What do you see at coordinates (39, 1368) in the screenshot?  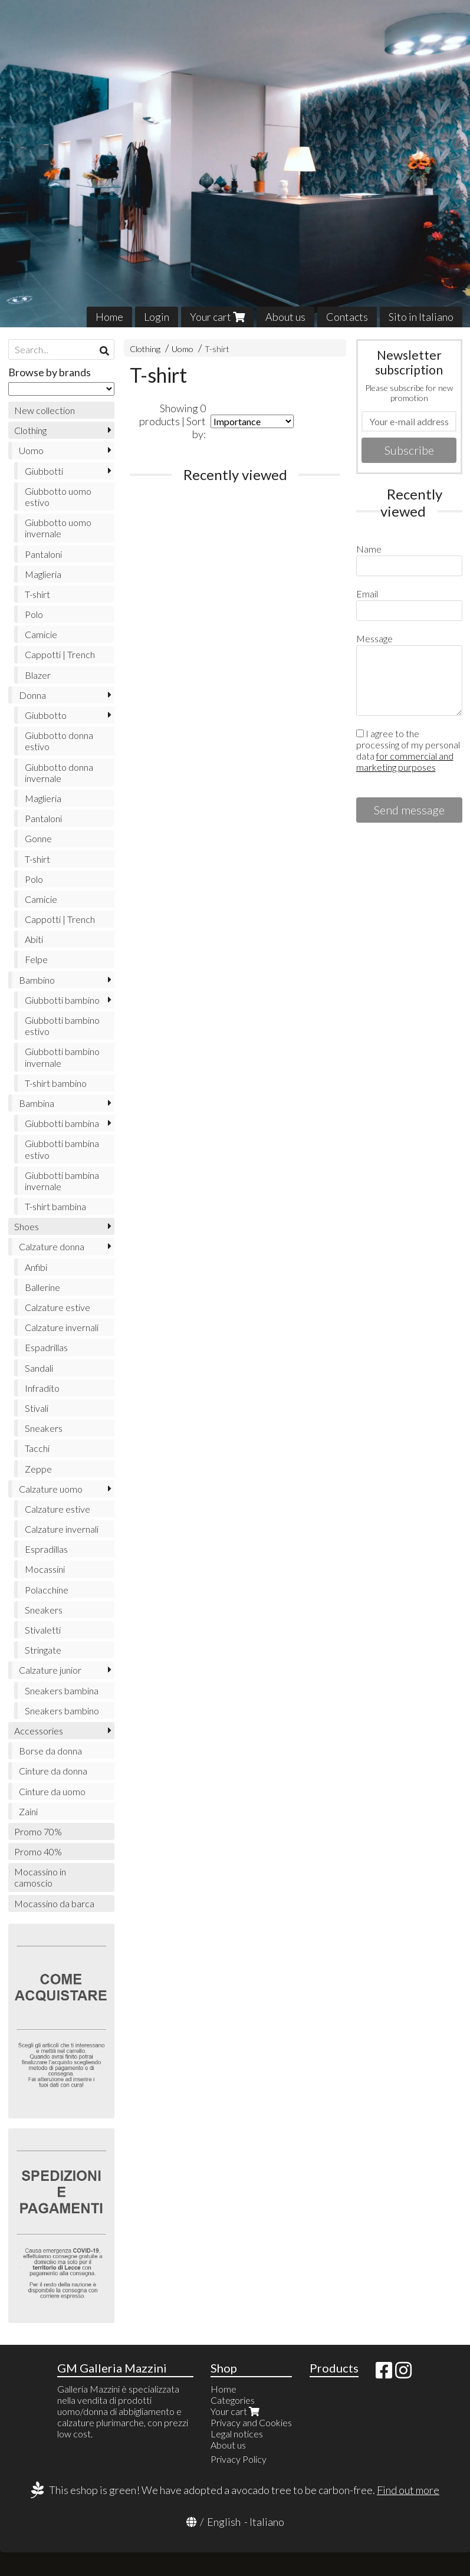 I see `Sandali` at bounding box center [39, 1368].